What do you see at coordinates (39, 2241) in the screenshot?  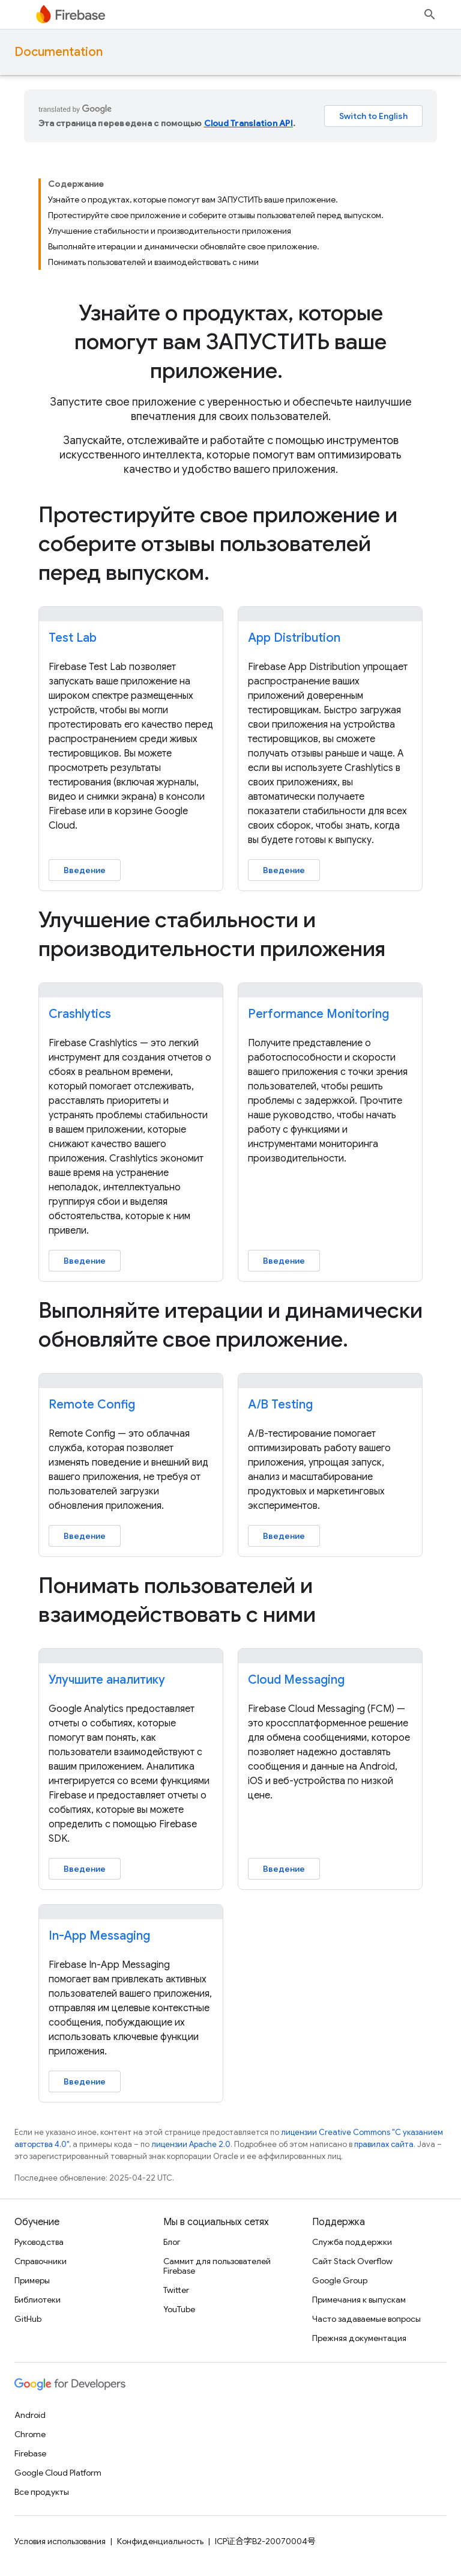 I see `Руководства` at bounding box center [39, 2241].